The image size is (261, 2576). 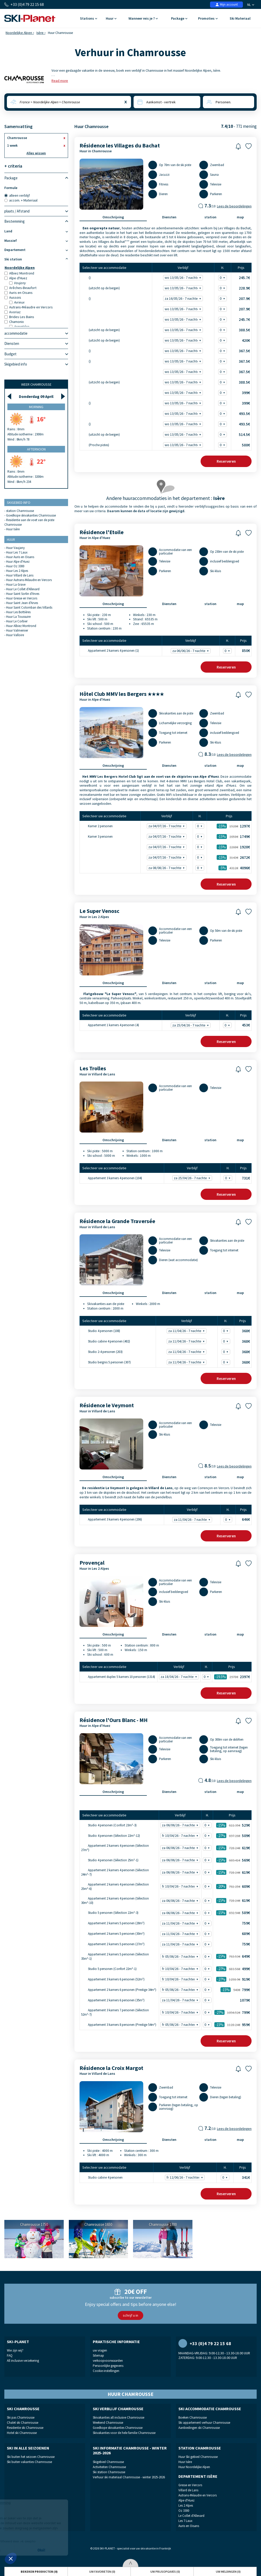 What do you see at coordinates (113, 1923) in the screenshot?
I see `Appartement 2 kamers 5 personen (28m²)` at bounding box center [113, 1923].